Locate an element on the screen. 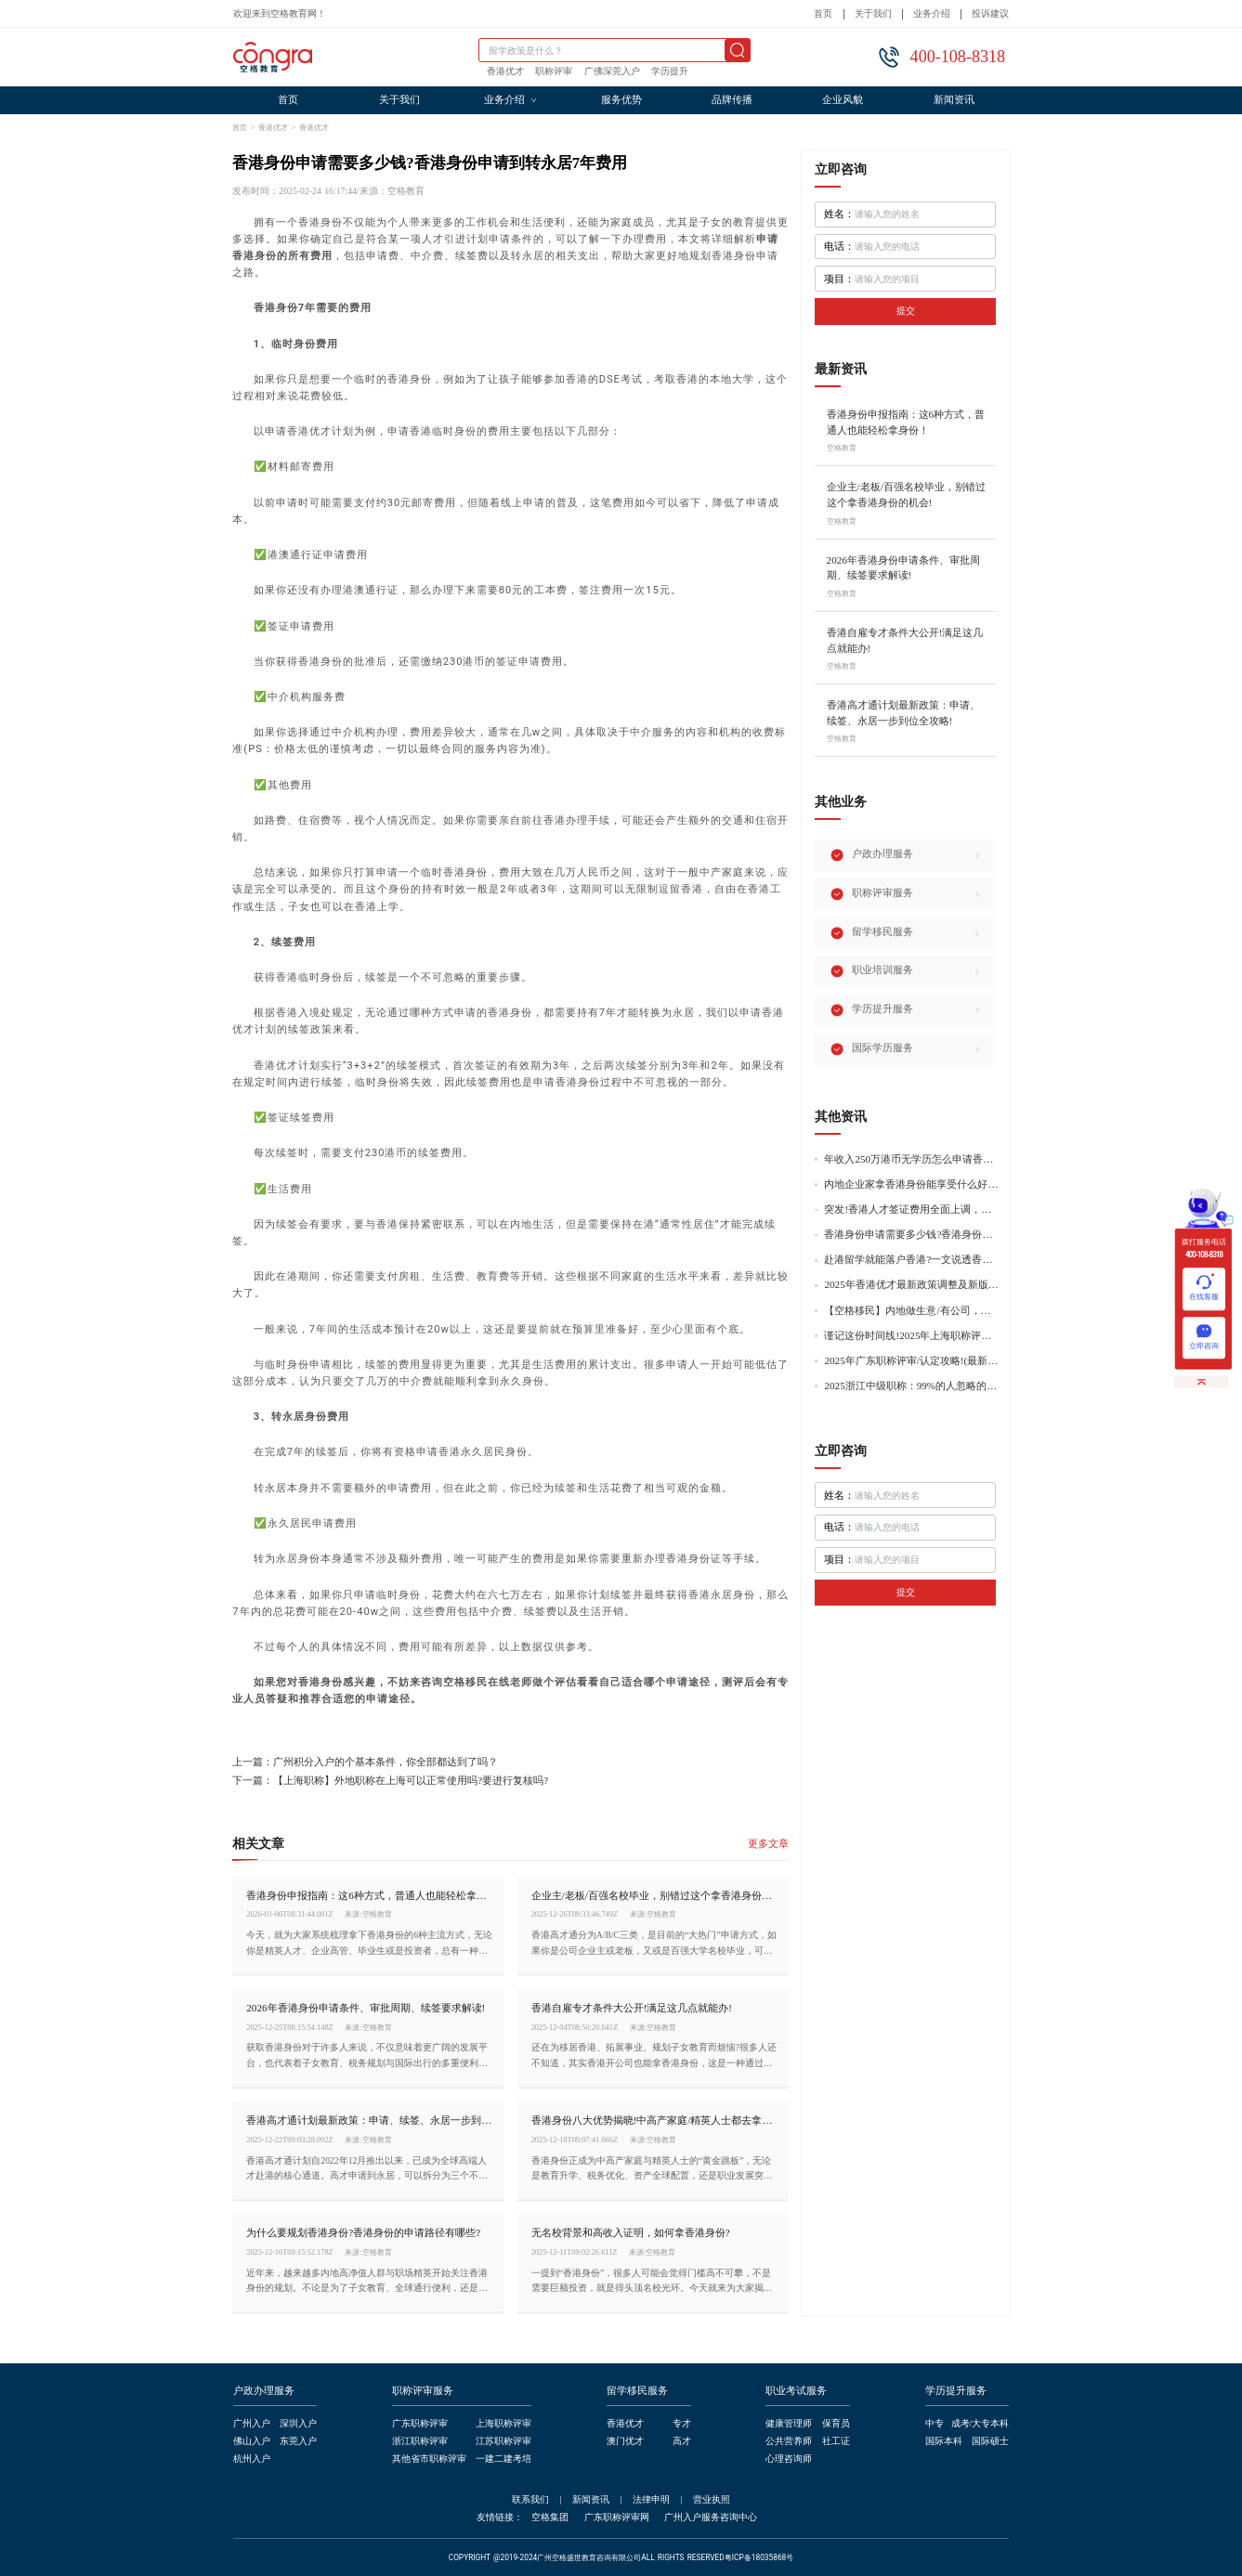 The width and height of the screenshot is (1242, 2576). 首页 is located at coordinates (823, 14).